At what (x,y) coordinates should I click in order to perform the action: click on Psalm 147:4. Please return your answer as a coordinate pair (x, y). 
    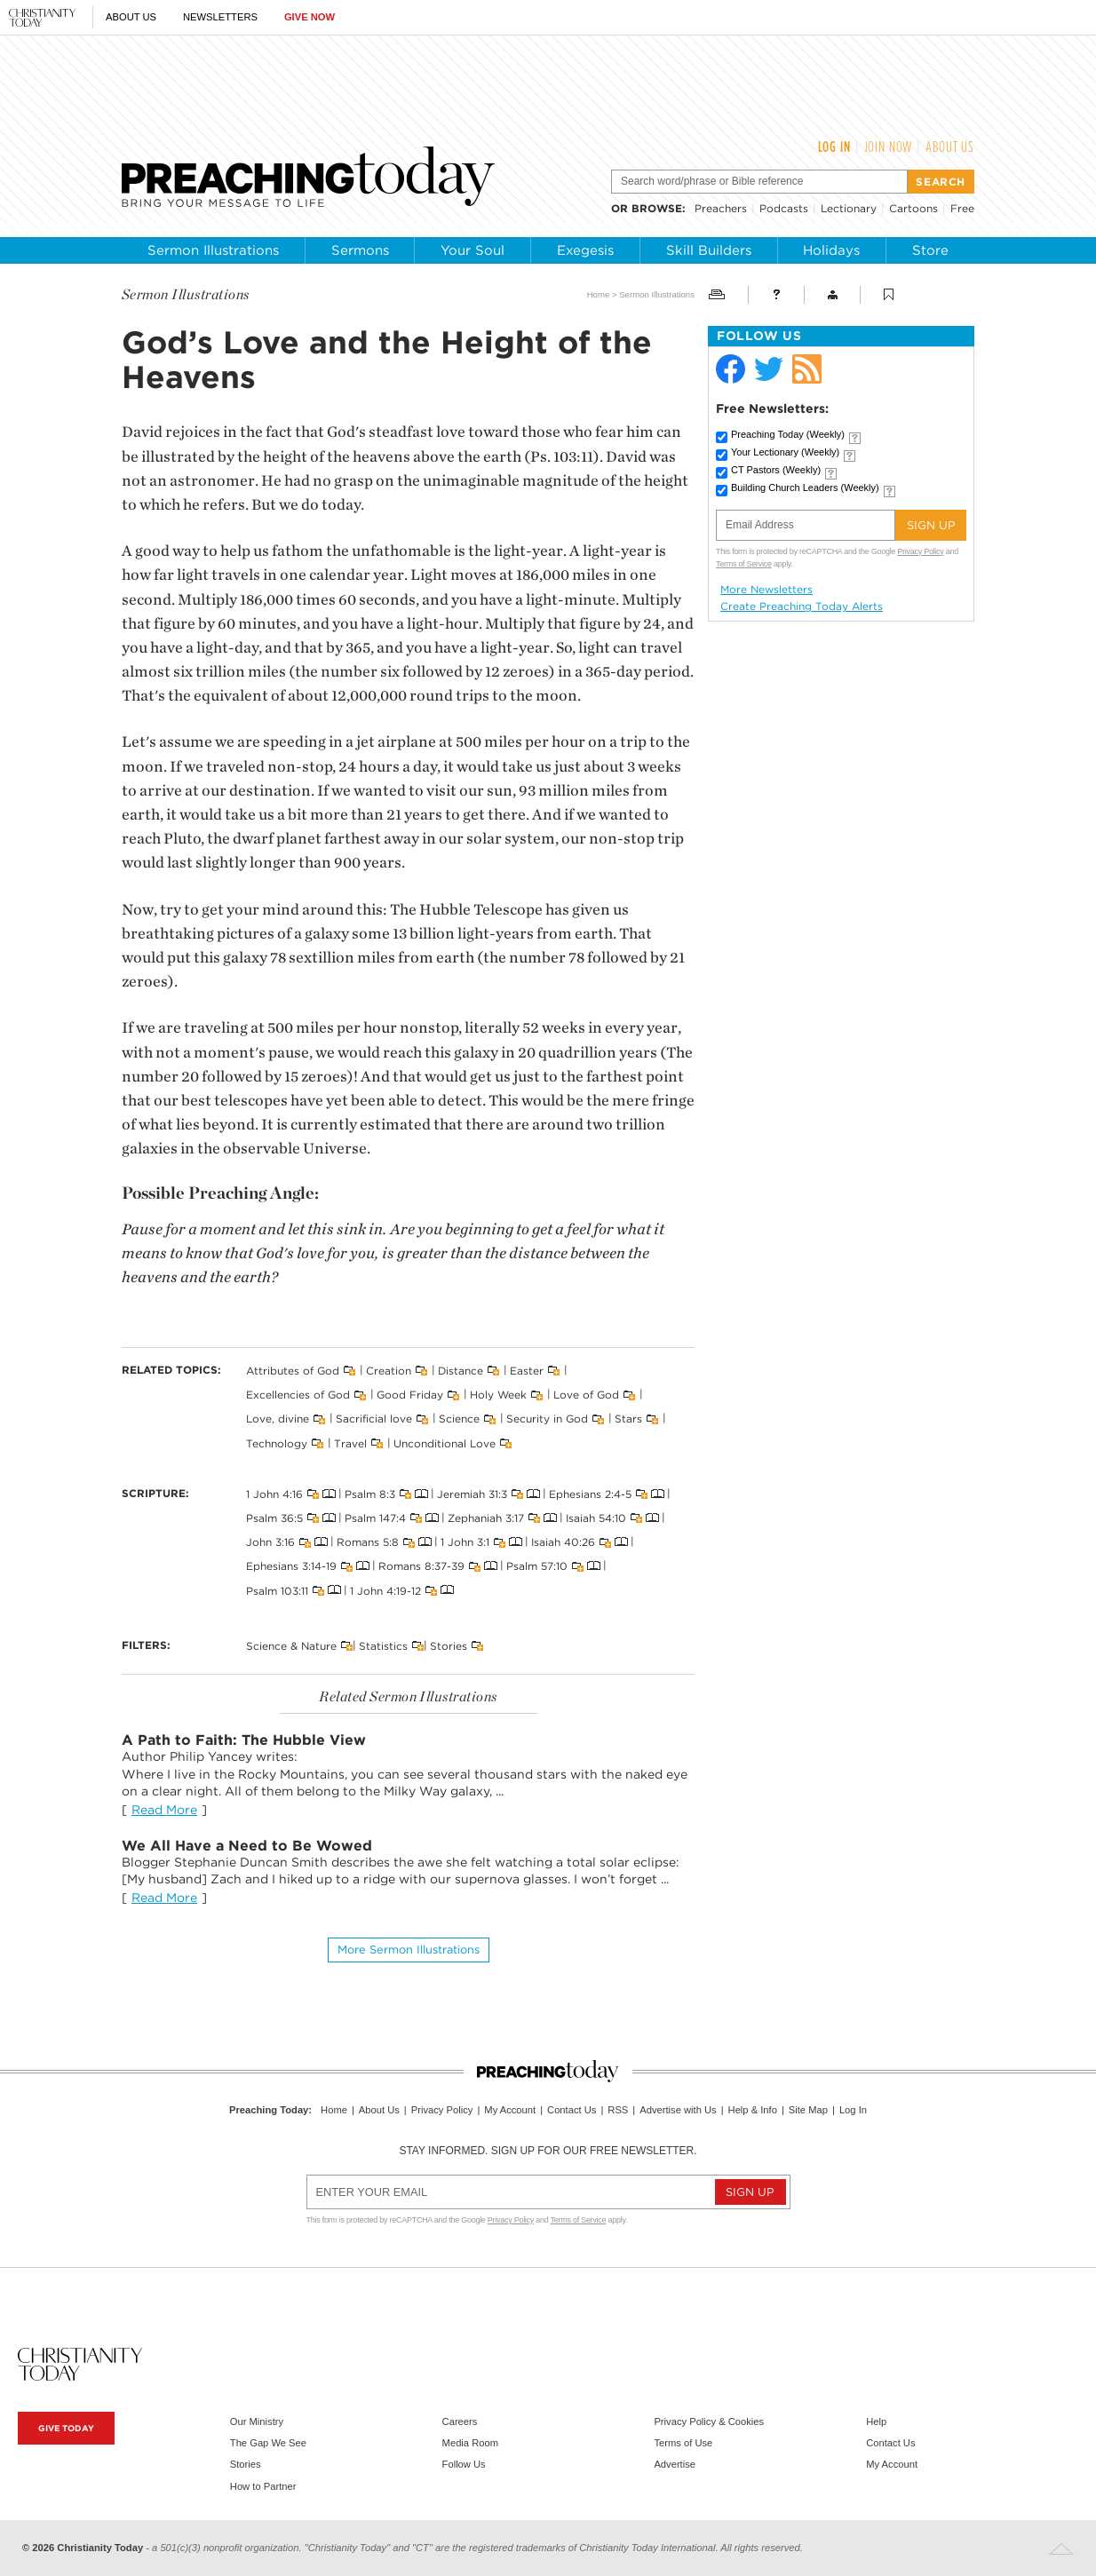
    Looking at the image, I should click on (375, 1518).